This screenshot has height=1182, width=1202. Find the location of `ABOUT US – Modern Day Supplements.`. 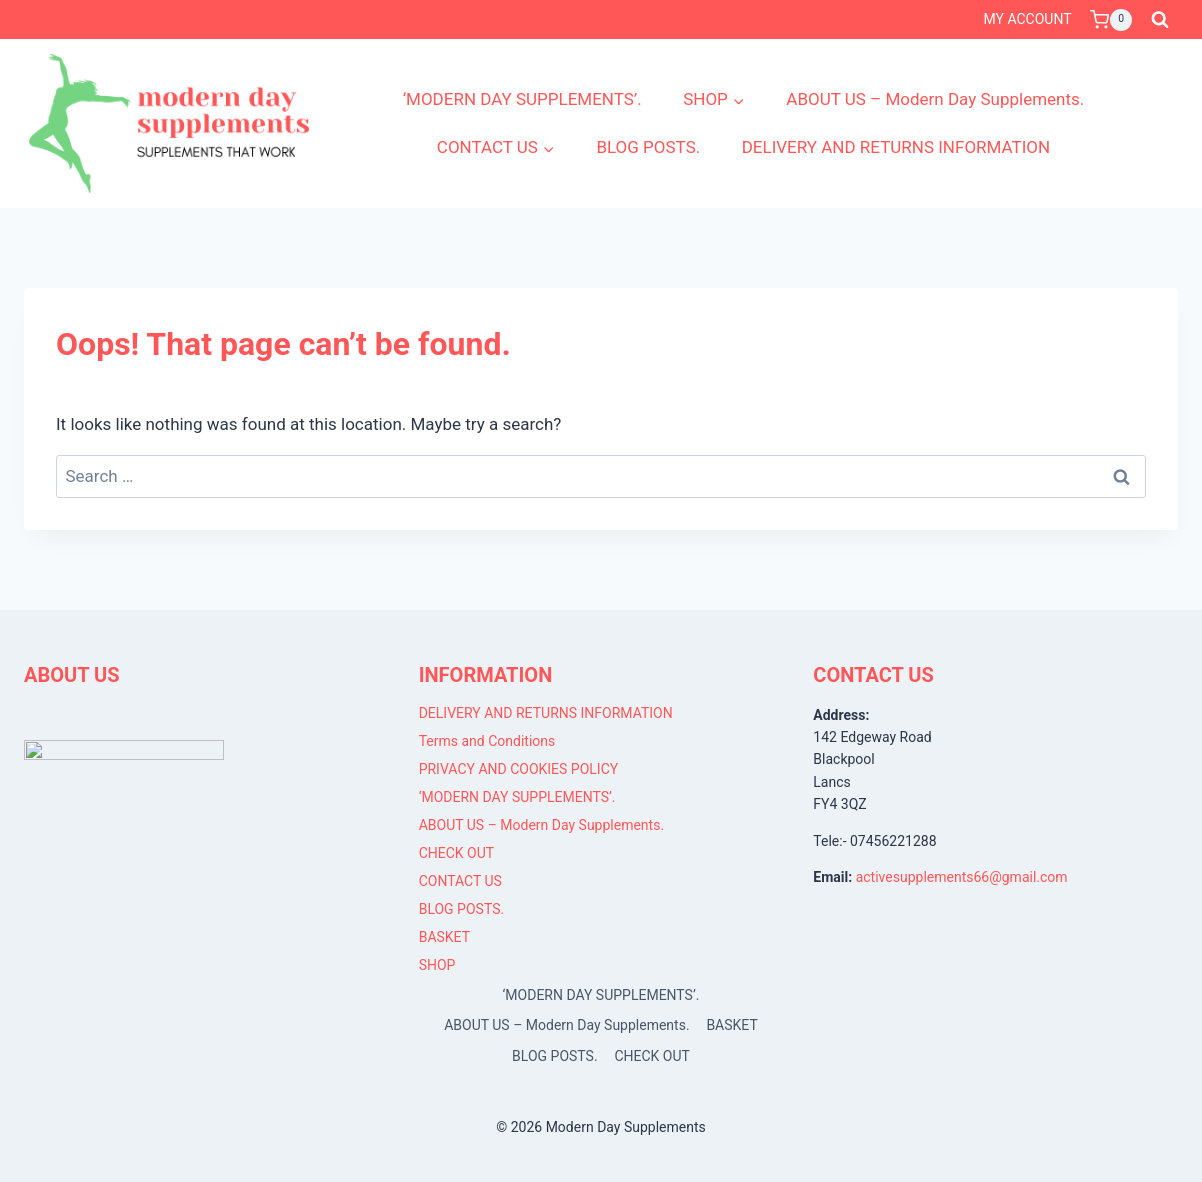

ABOUT US – Modern Day Supplements. is located at coordinates (935, 99).